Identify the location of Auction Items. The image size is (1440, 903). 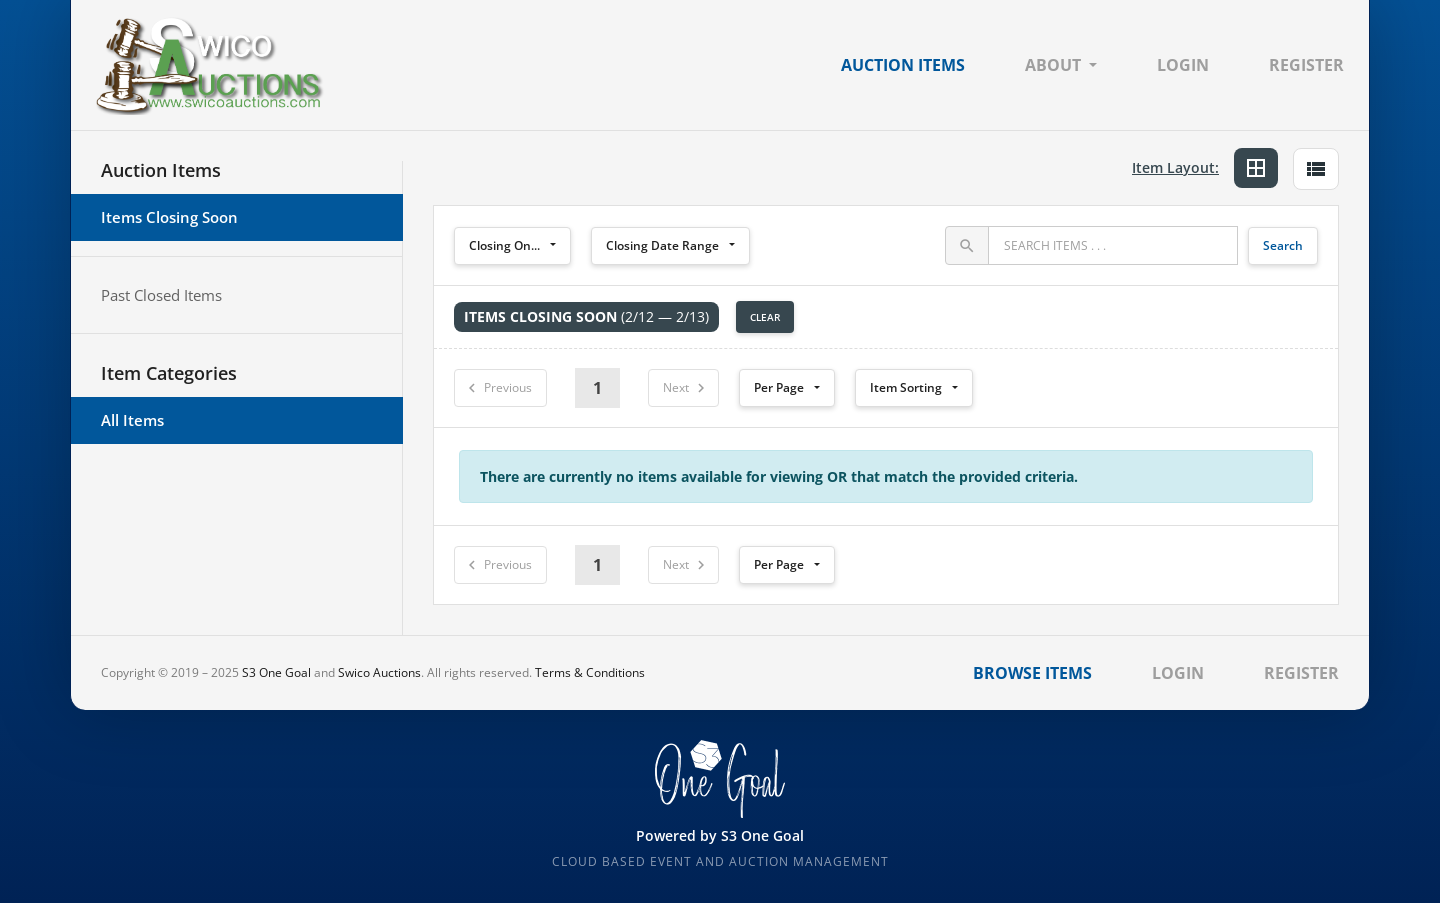
(903, 65).